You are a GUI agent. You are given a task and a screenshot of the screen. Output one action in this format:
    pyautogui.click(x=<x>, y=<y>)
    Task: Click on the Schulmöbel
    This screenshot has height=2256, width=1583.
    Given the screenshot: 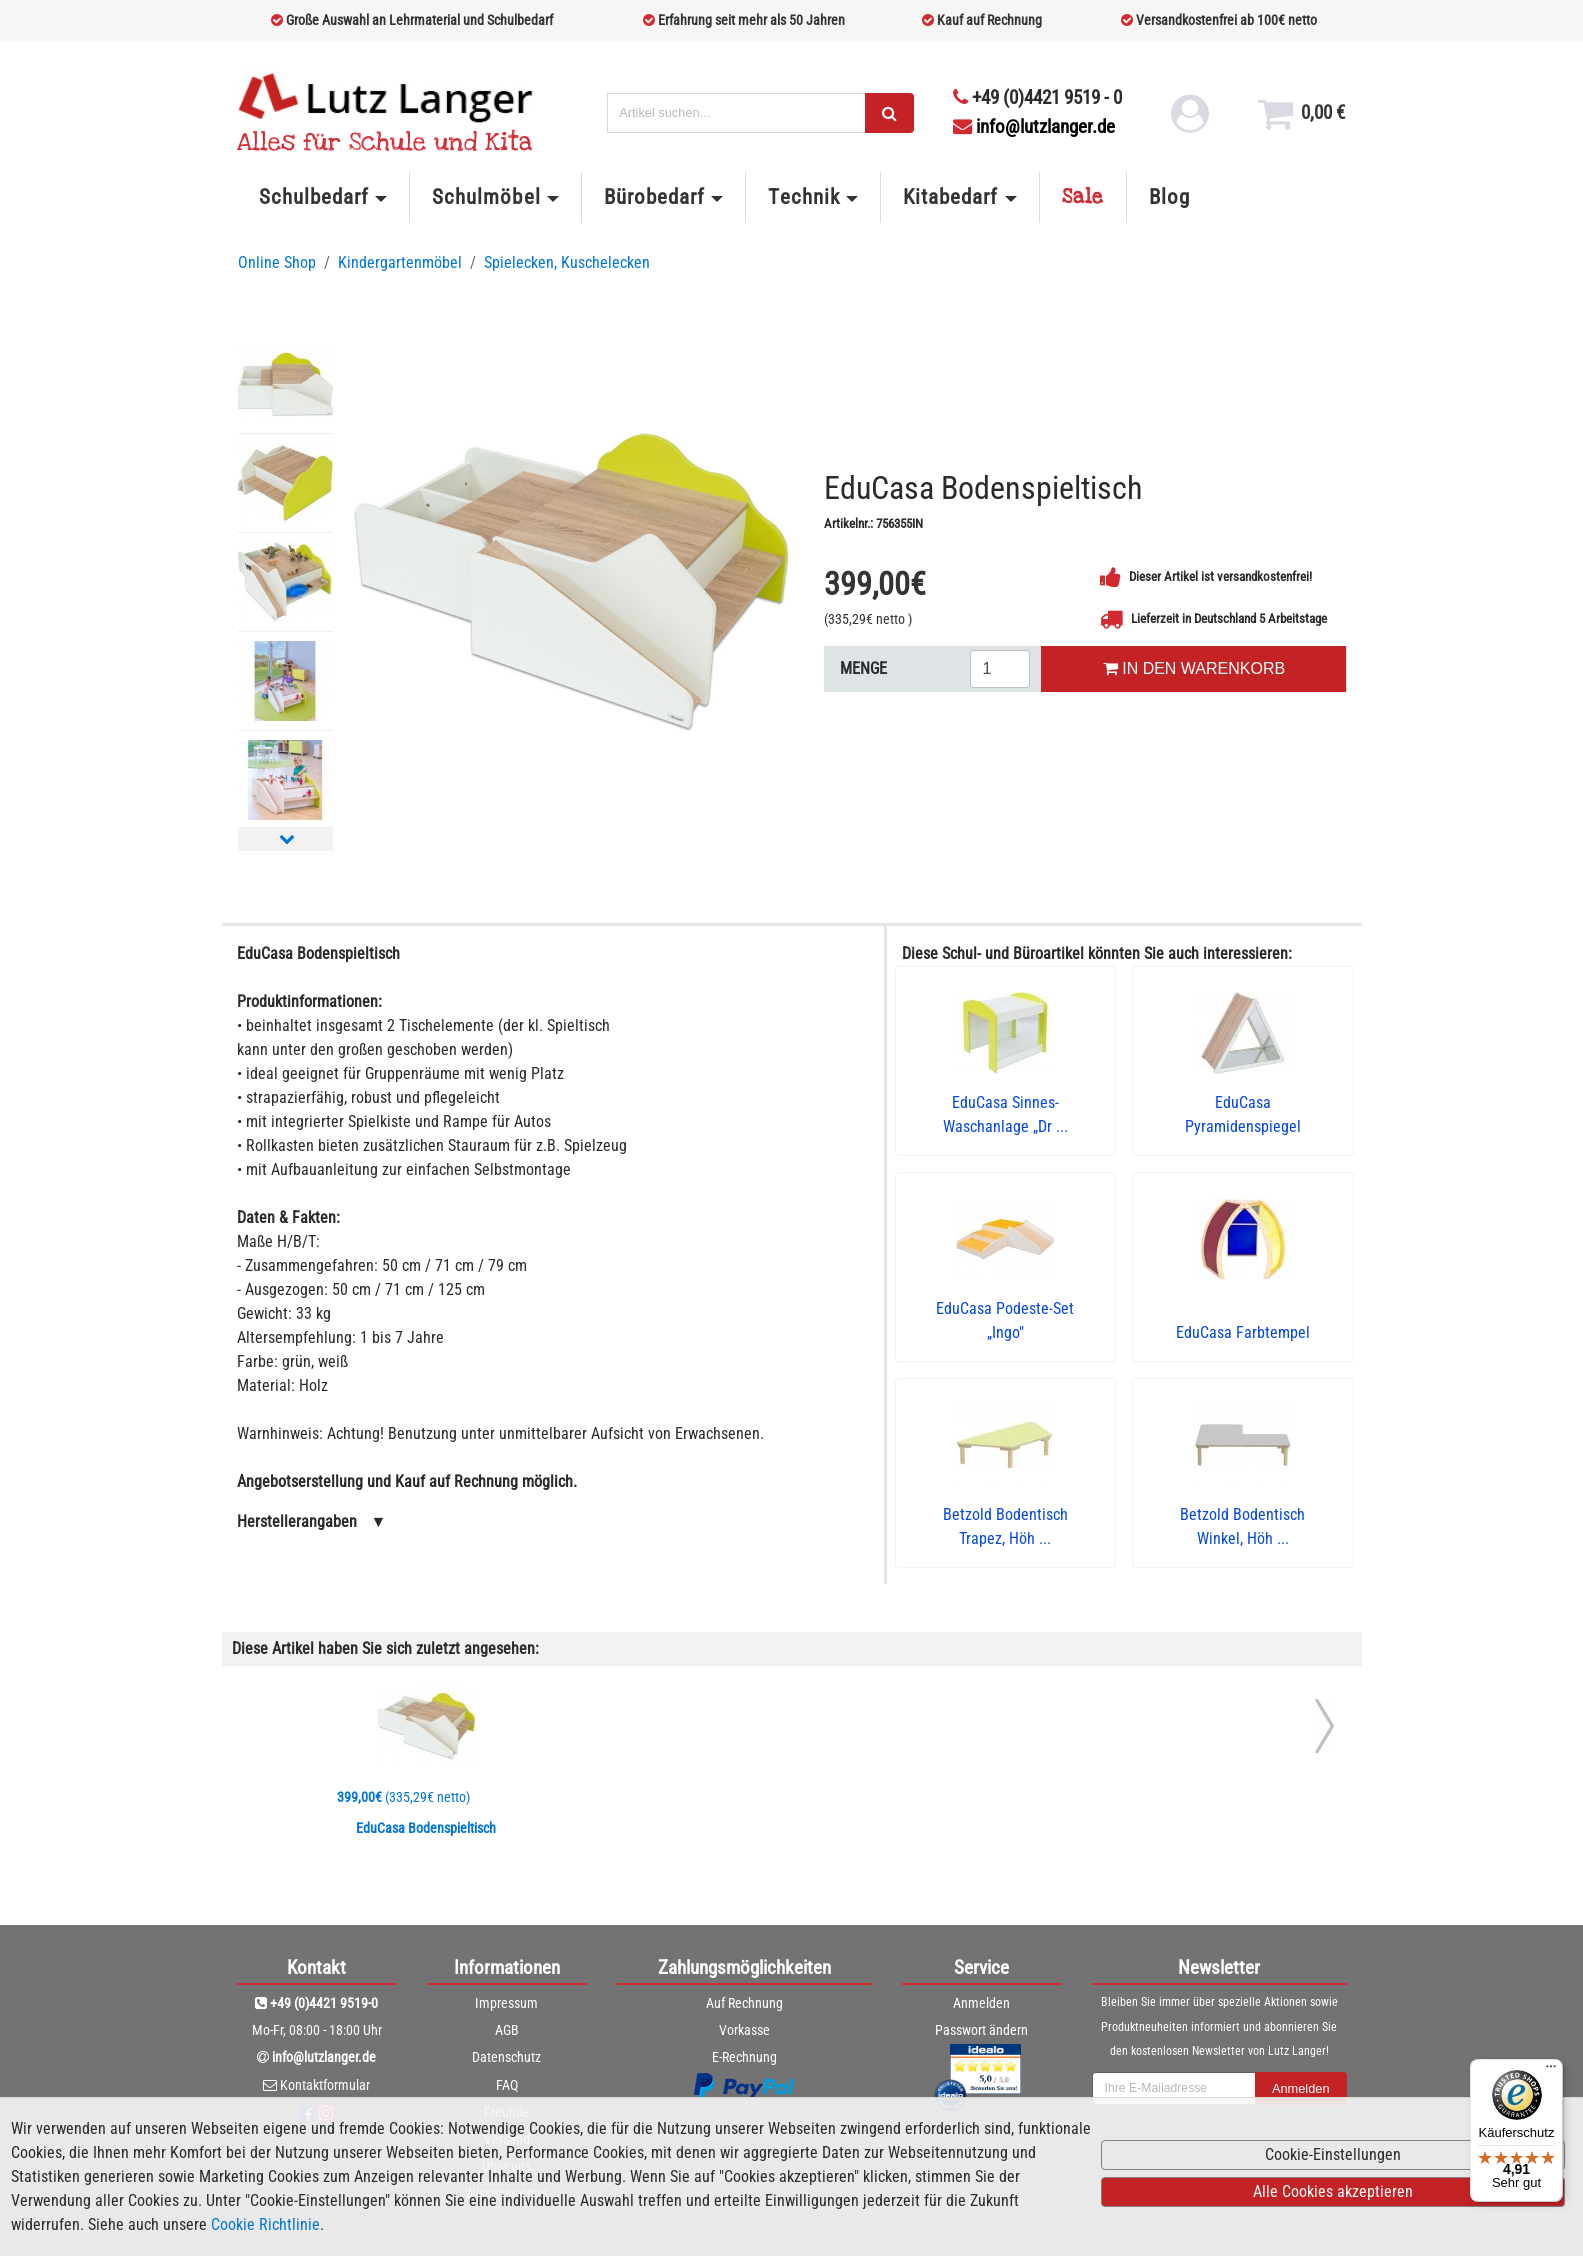 What is the action you would take?
    pyautogui.click(x=486, y=197)
    